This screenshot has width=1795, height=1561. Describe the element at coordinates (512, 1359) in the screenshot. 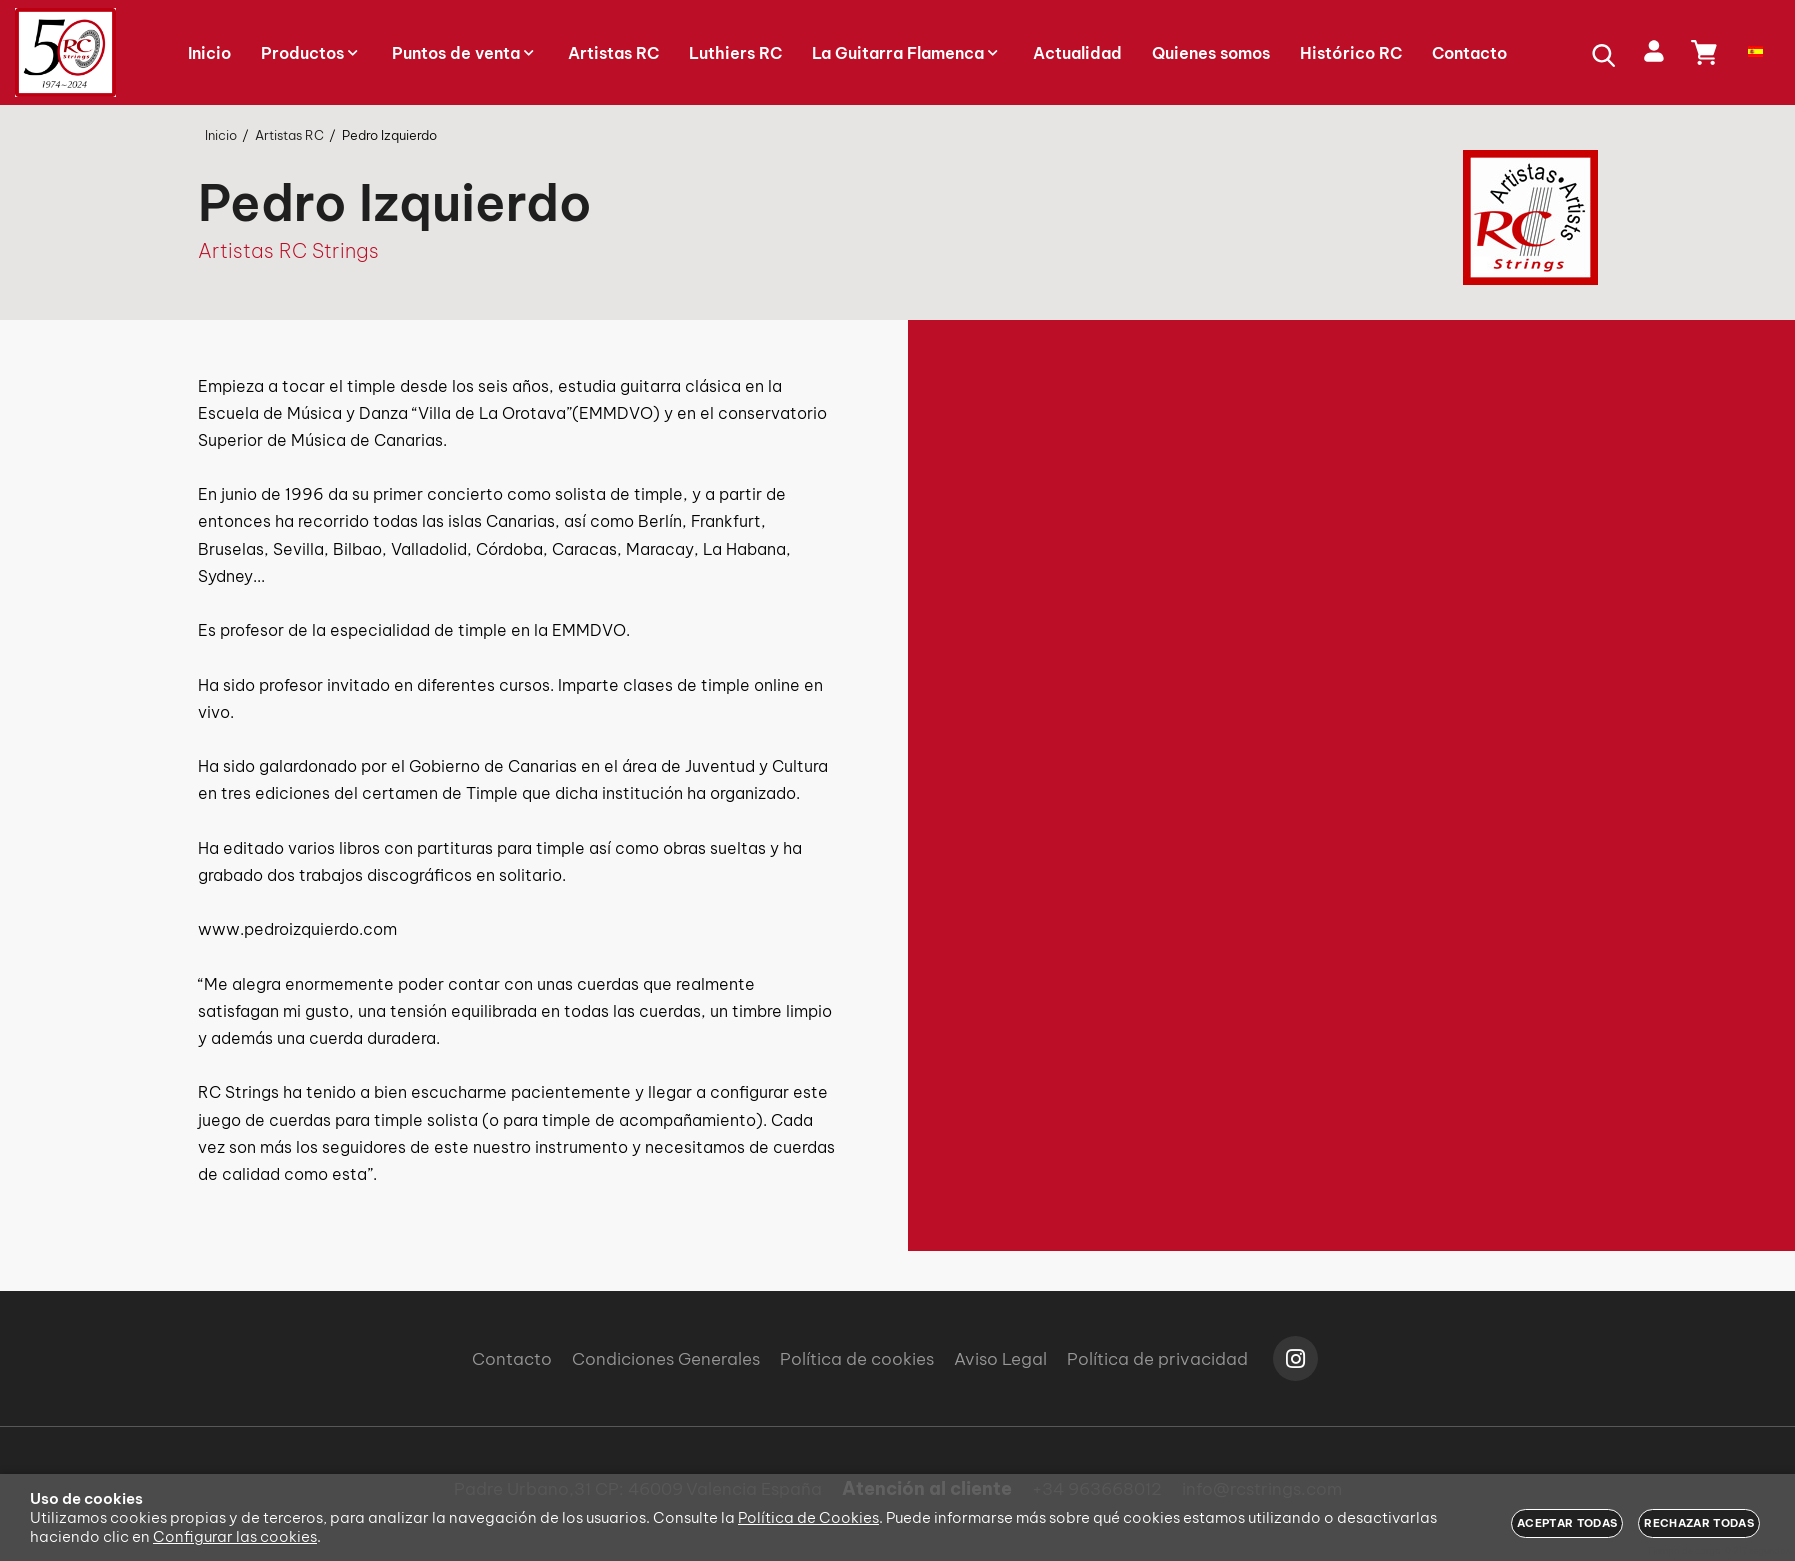

I see `Contacto` at that location.